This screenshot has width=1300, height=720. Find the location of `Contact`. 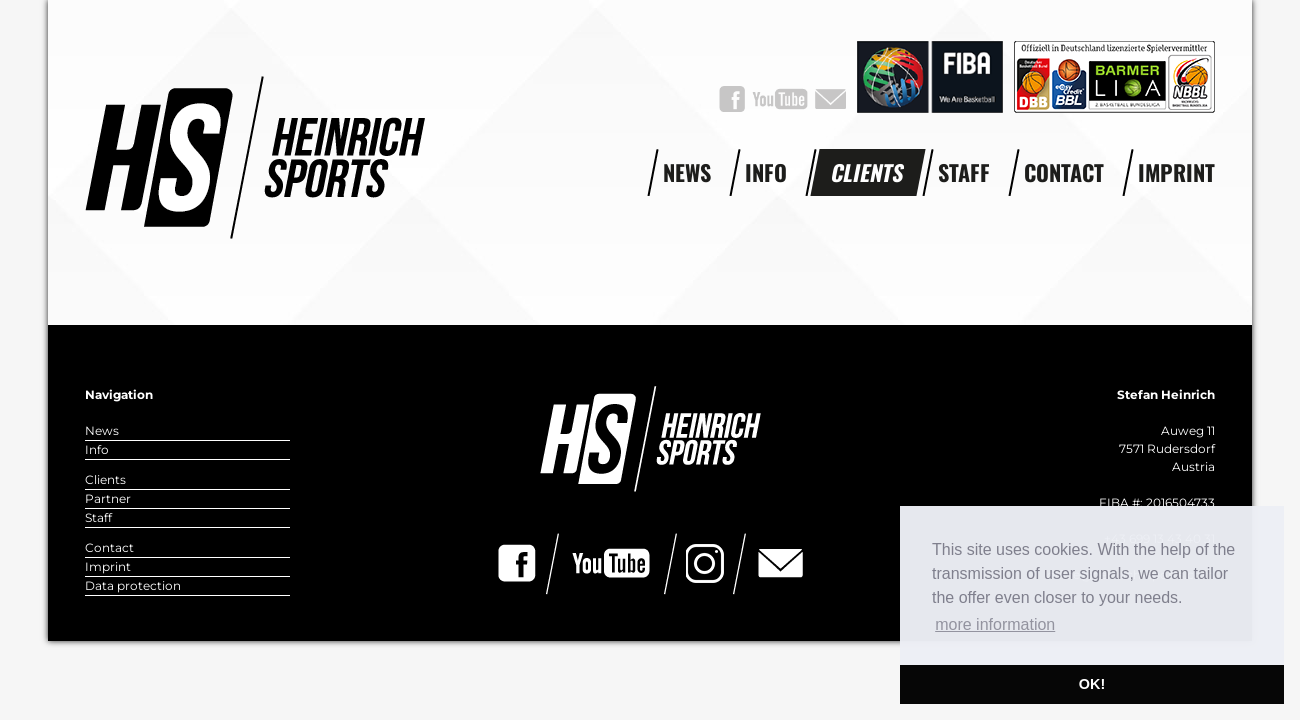

Contact is located at coordinates (1064, 172).